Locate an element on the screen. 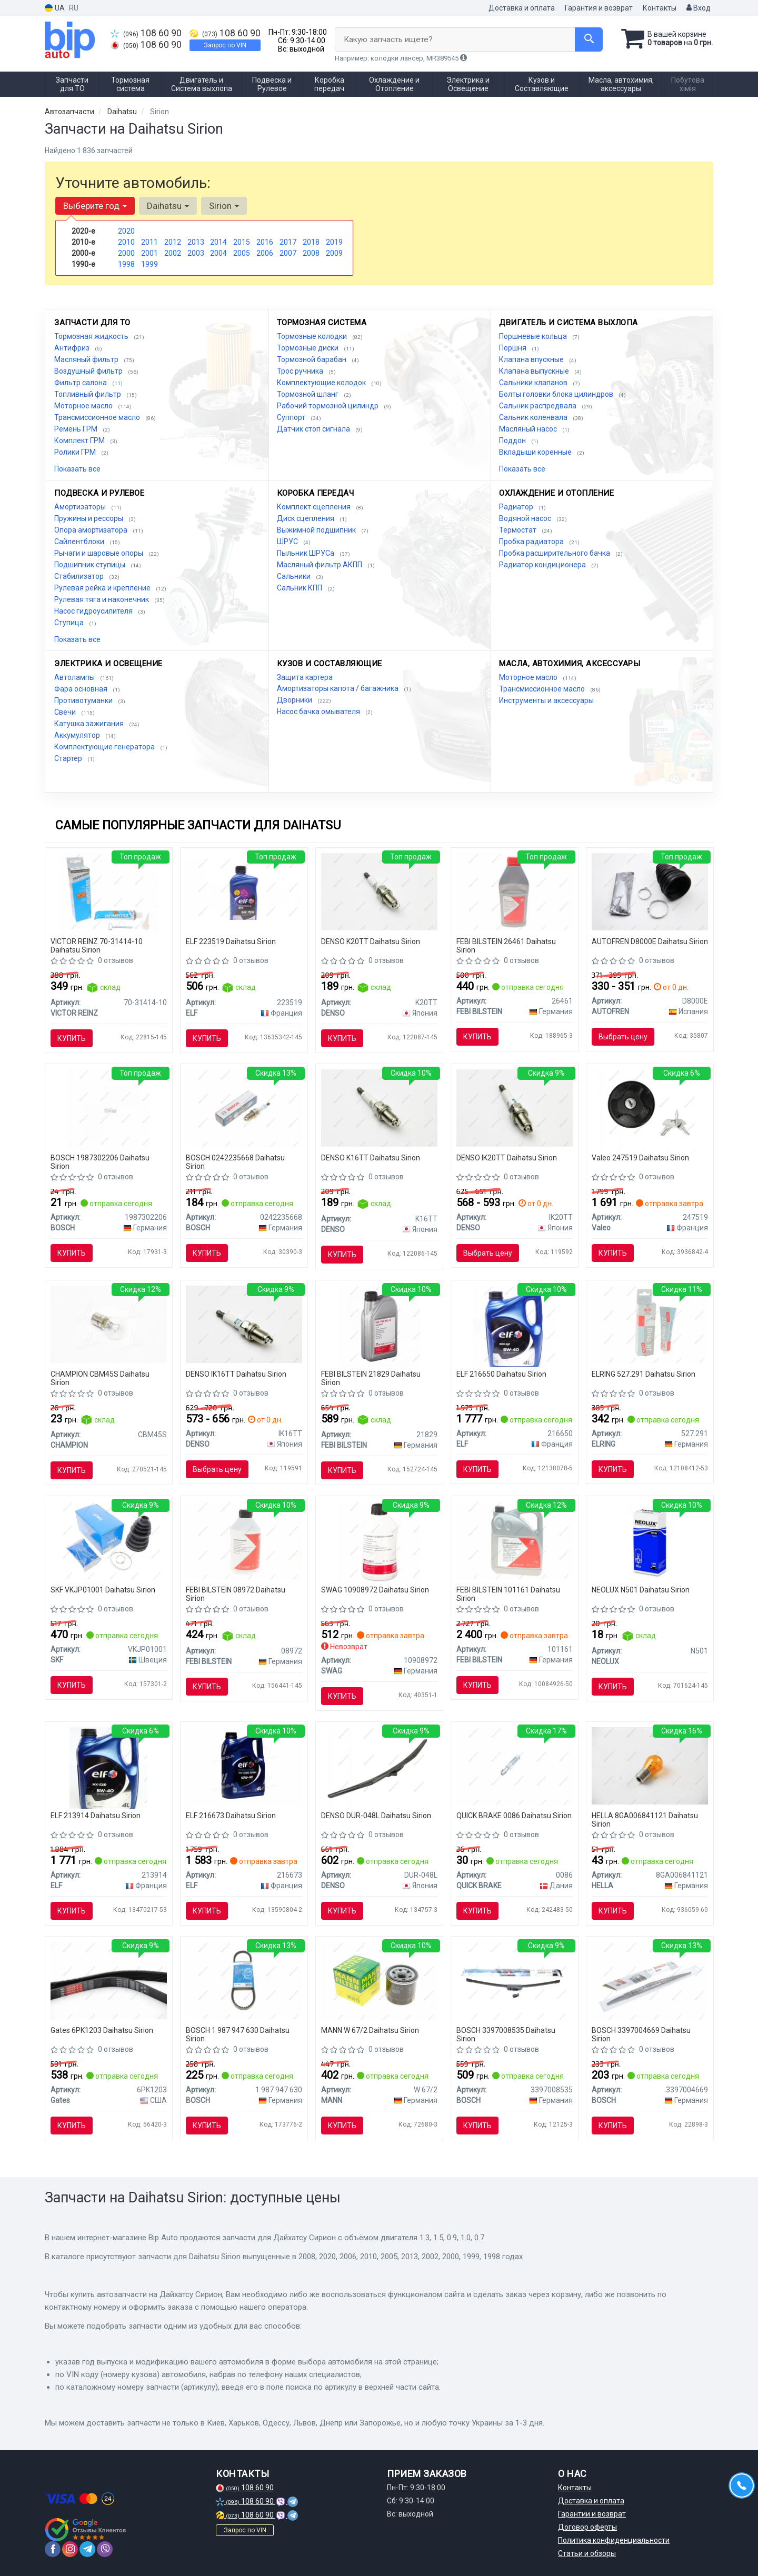 This screenshot has height=2576, width=758. Daihatsu [button] is located at coordinates (168, 206).